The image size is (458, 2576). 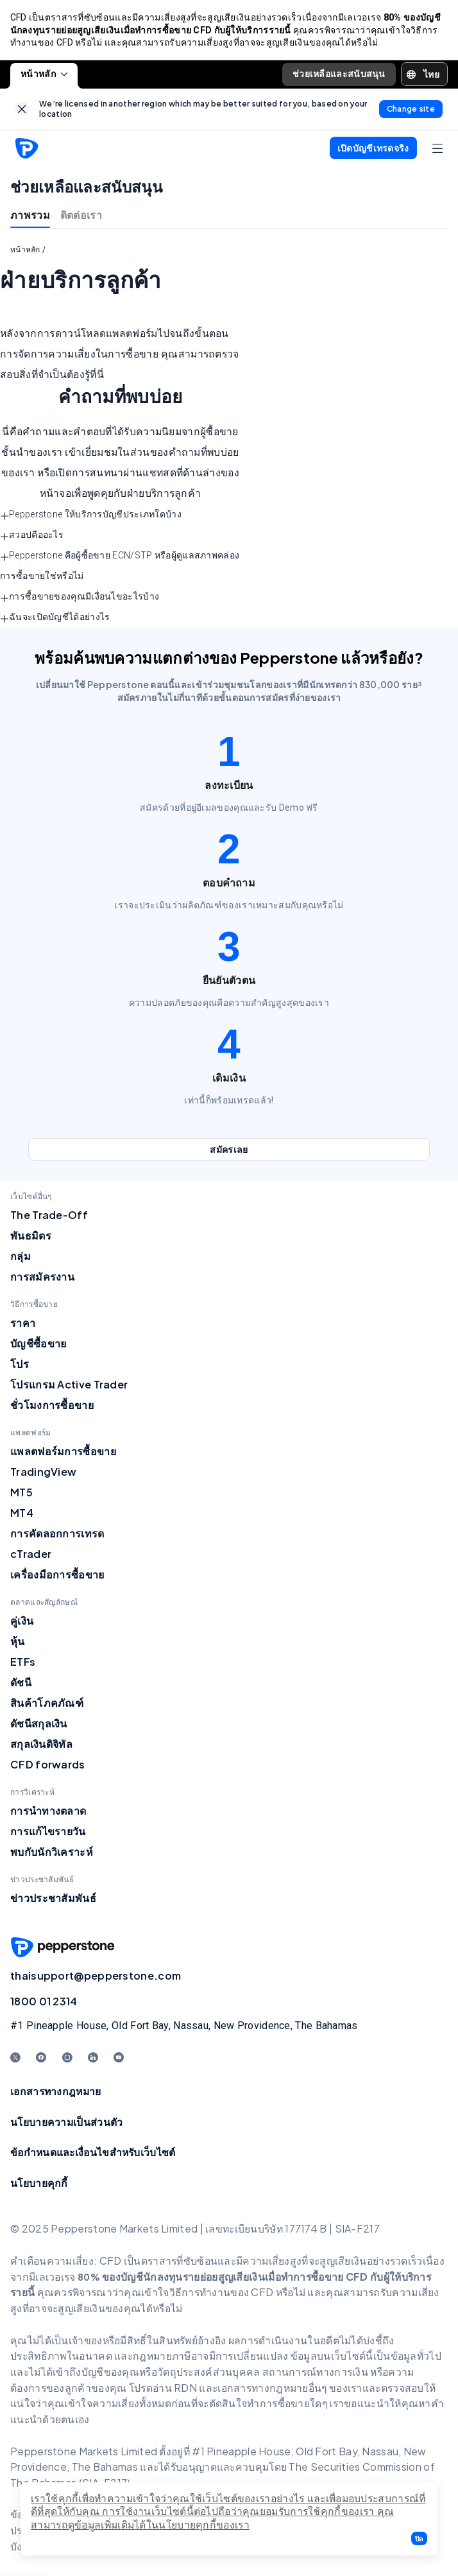 I want to click on cTrader, so click(x=30, y=1554).